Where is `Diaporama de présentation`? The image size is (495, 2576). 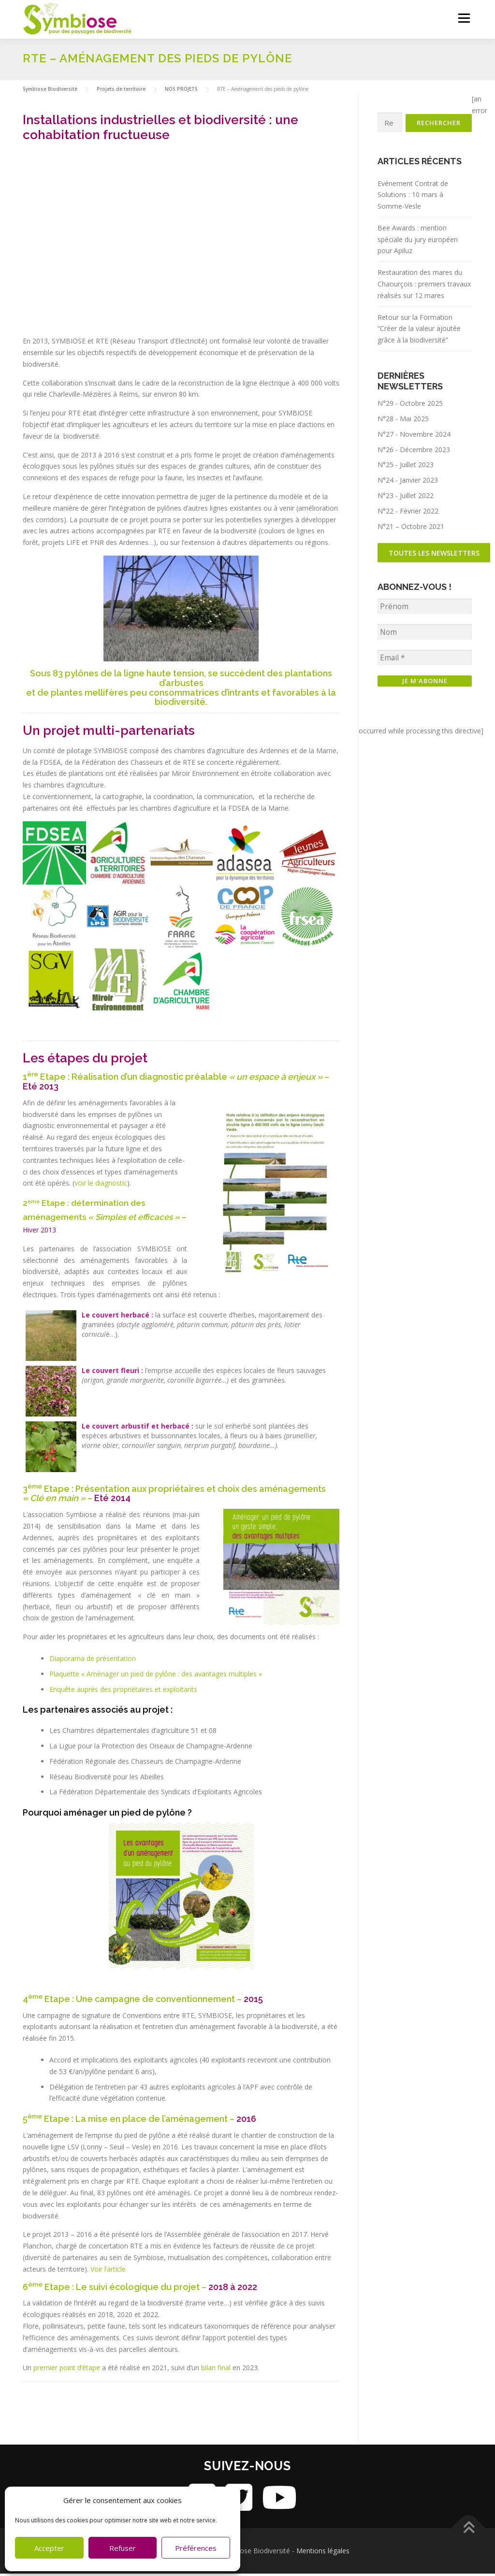
Diaporama de présentation is located at coordinates (92, 1660).